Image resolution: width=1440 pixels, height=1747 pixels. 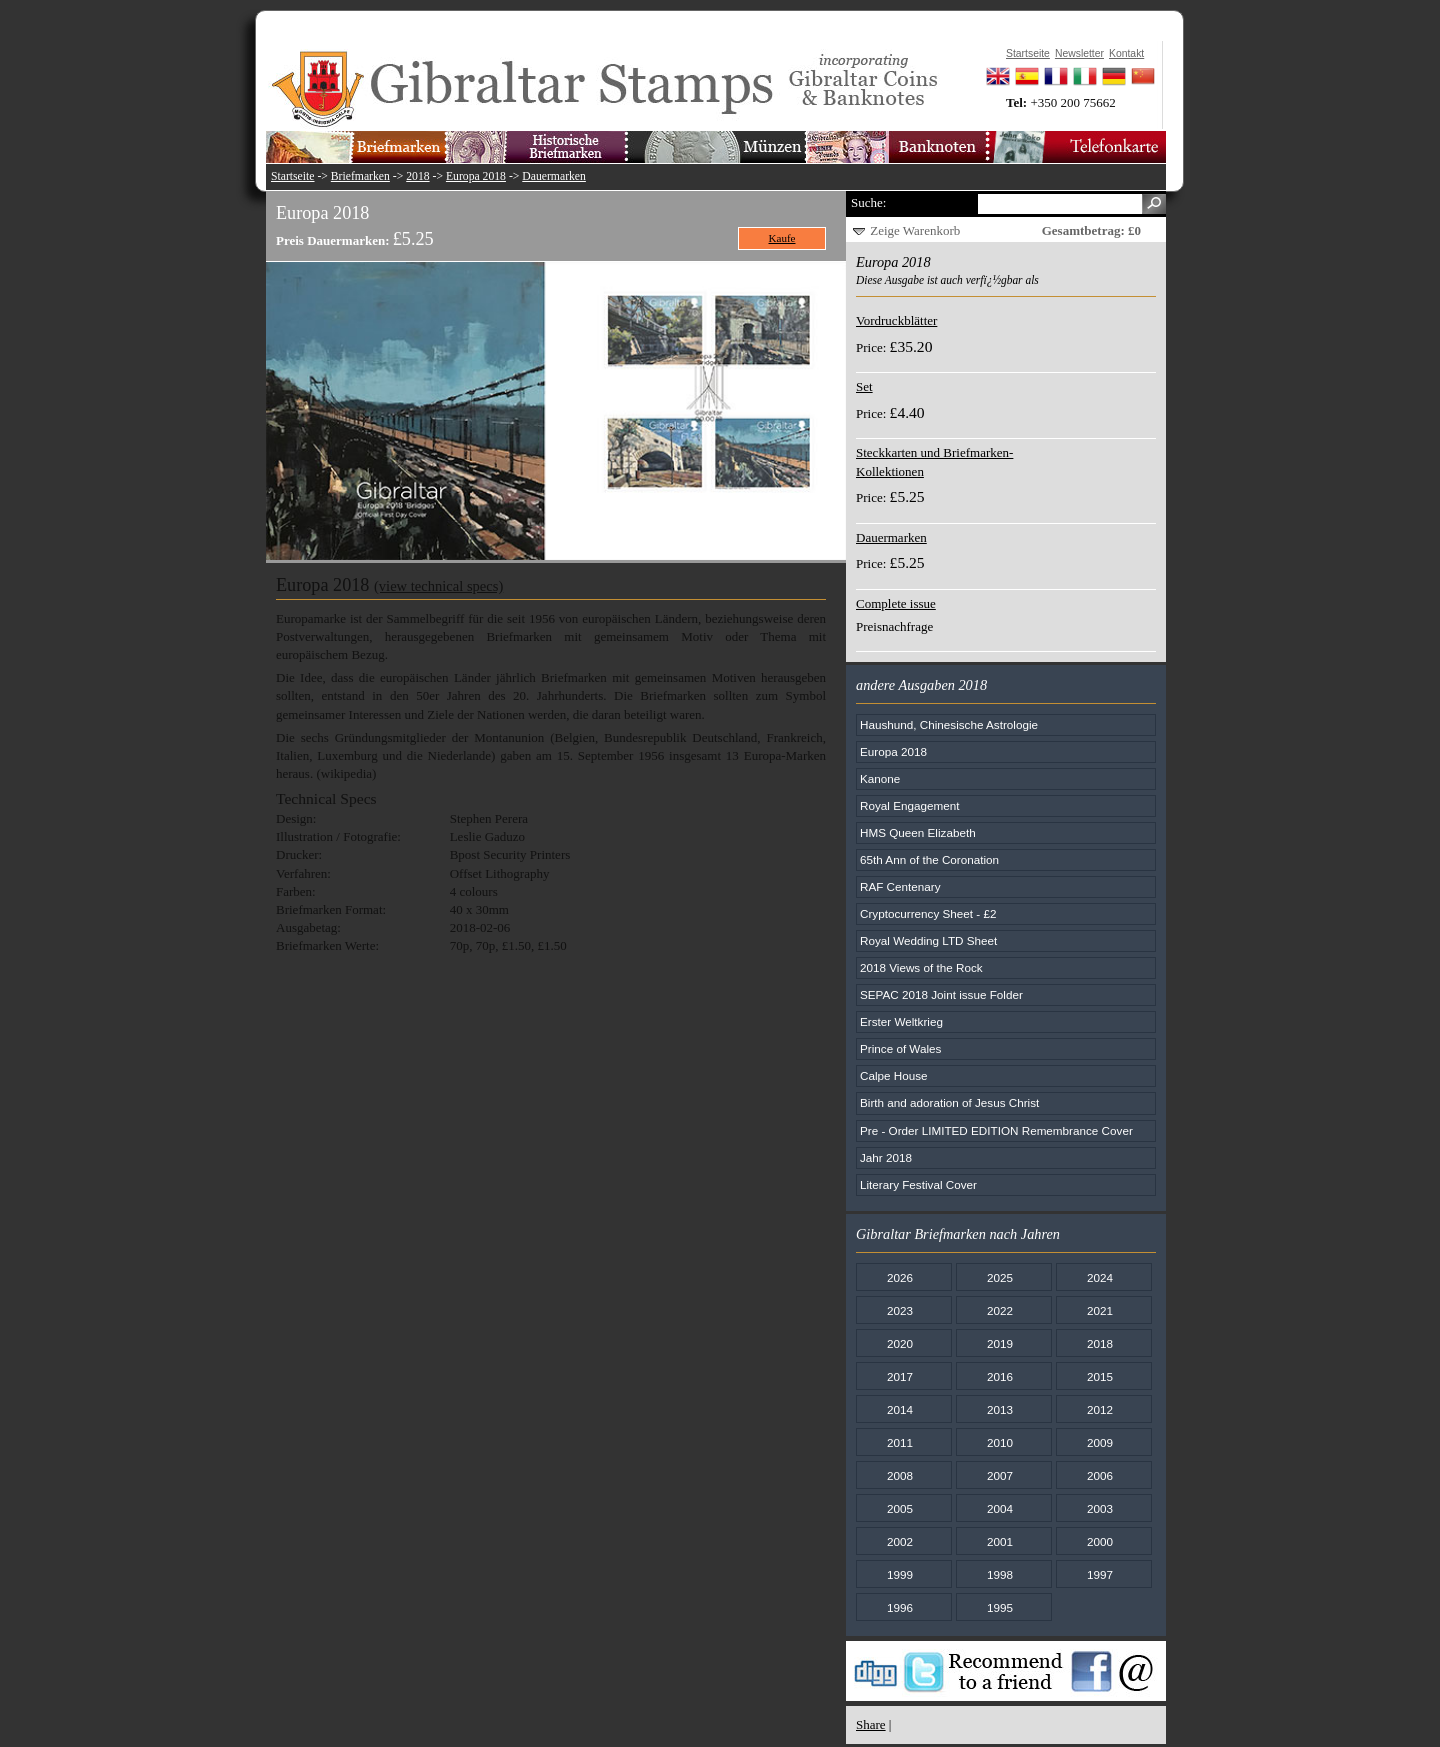 I want to click on Prince of Wales, so click(x=900, y=1048).